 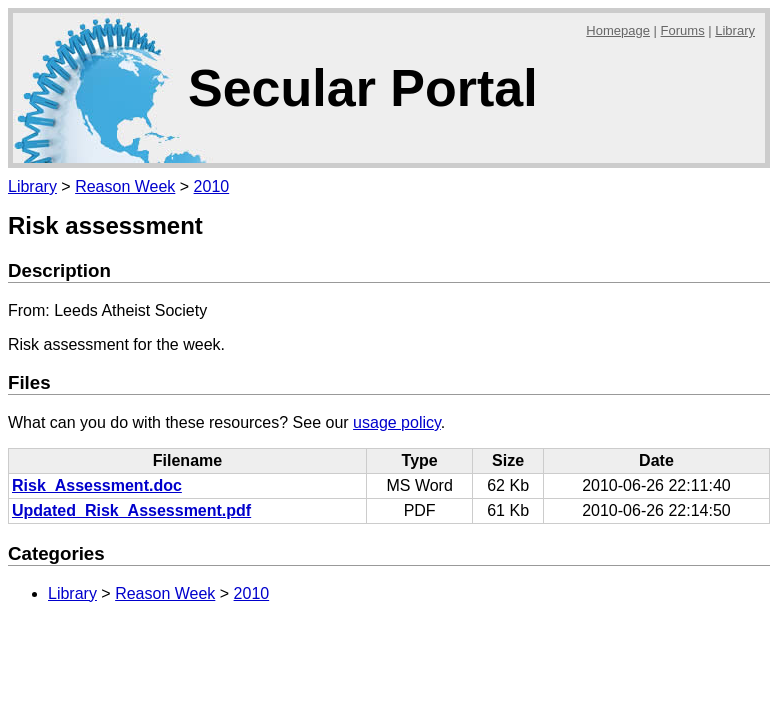 I want to click on Forums, so click(x=683, y=30).